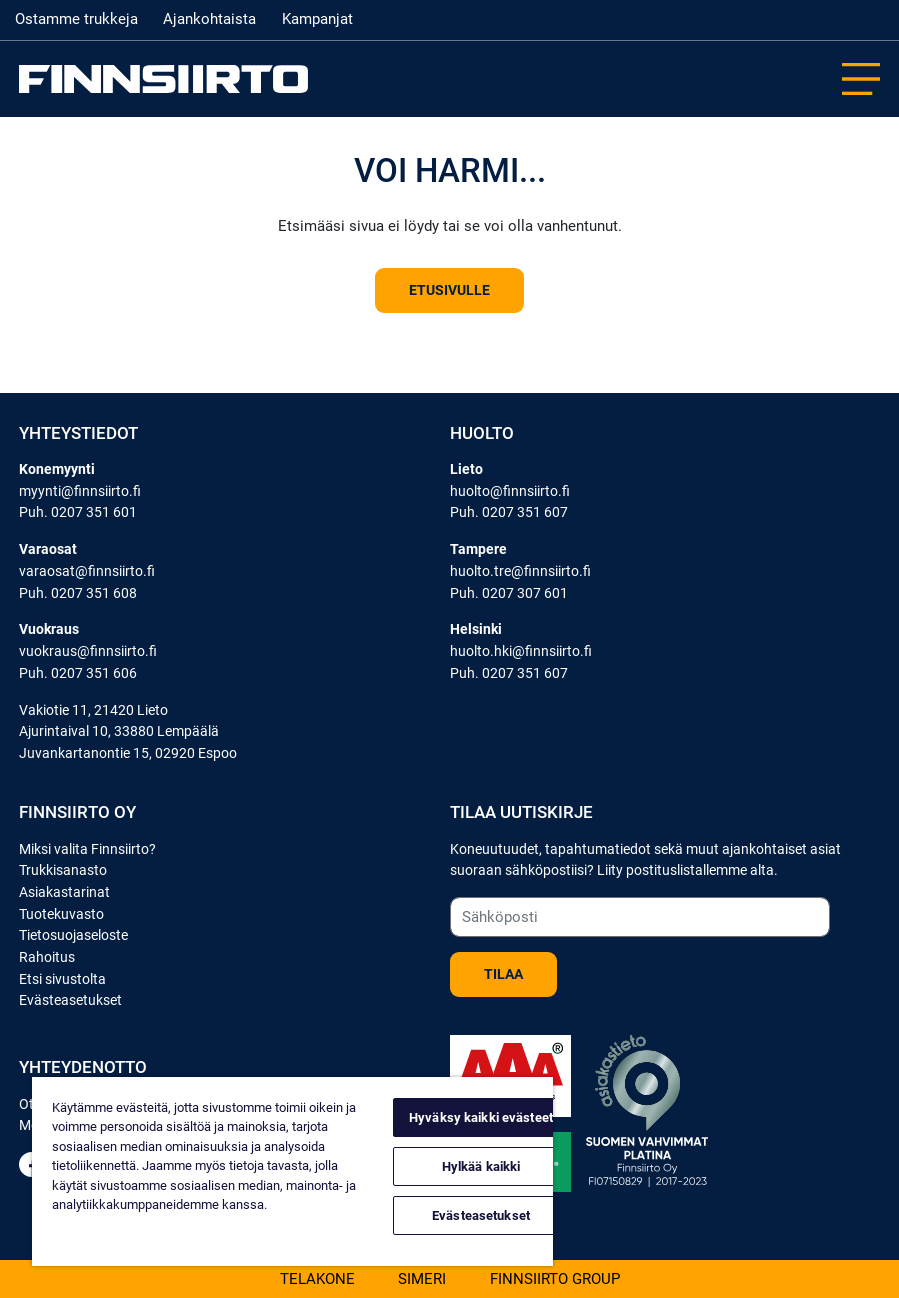 This screenshot has width=899, height=1298. Describe the element at coordinates (88, 651) in the screenshot. I see `vuokraus@finnsiirto.fi` at that location.